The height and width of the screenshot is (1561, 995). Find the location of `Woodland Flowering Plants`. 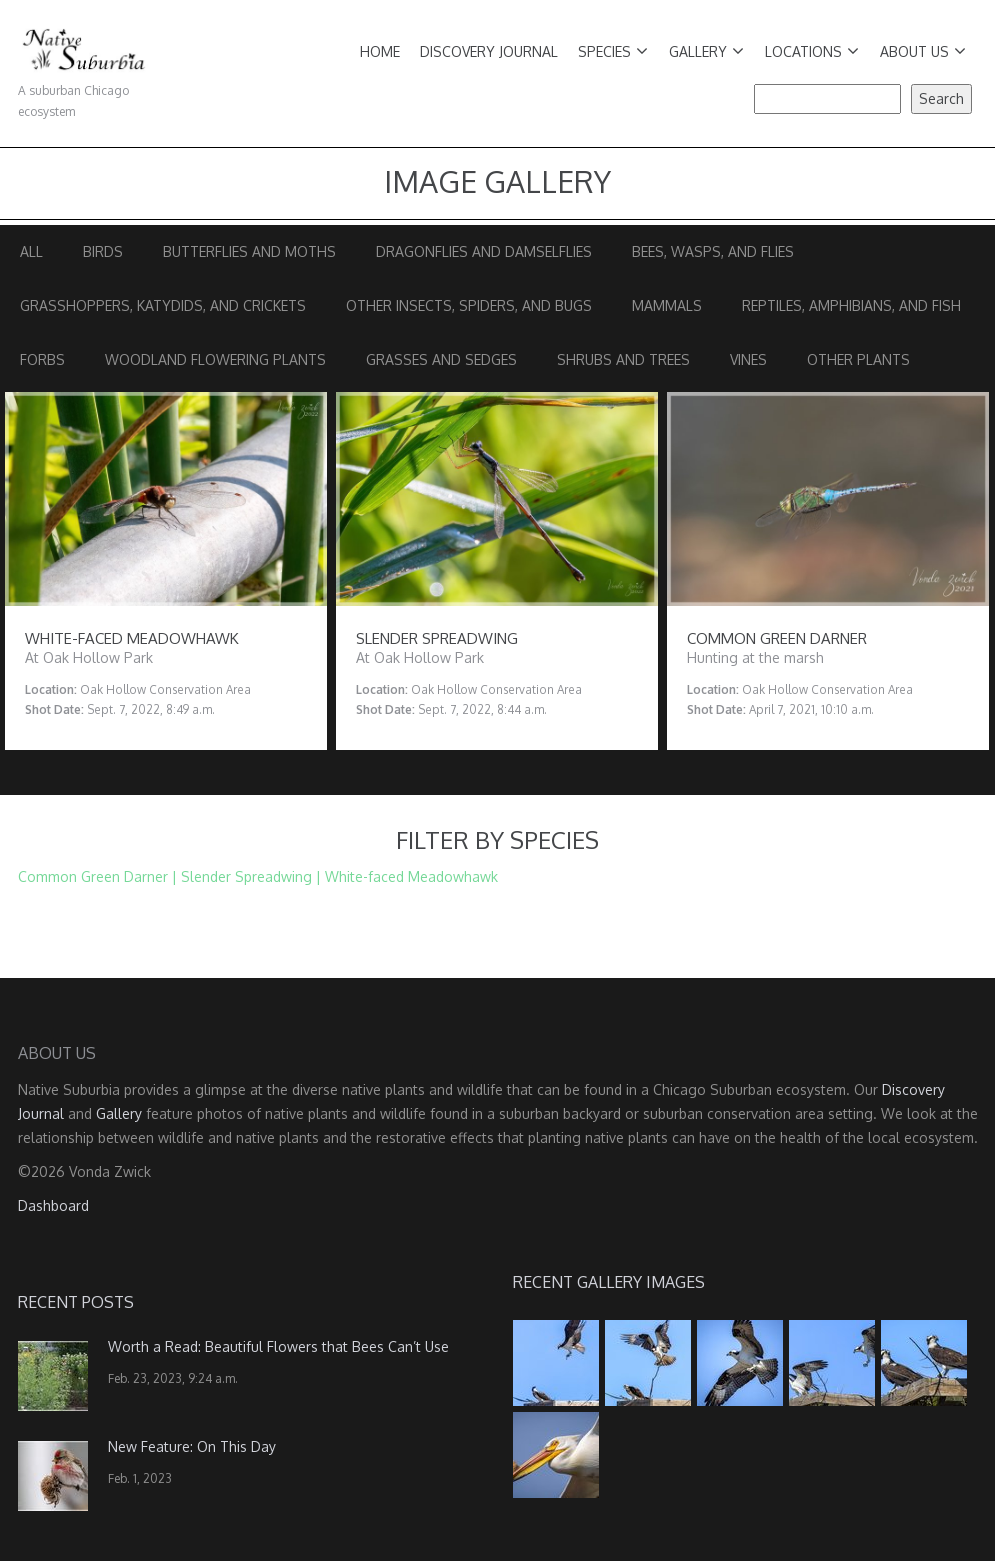

Woodland Flowering Plants is located at coordinates (215, 359).